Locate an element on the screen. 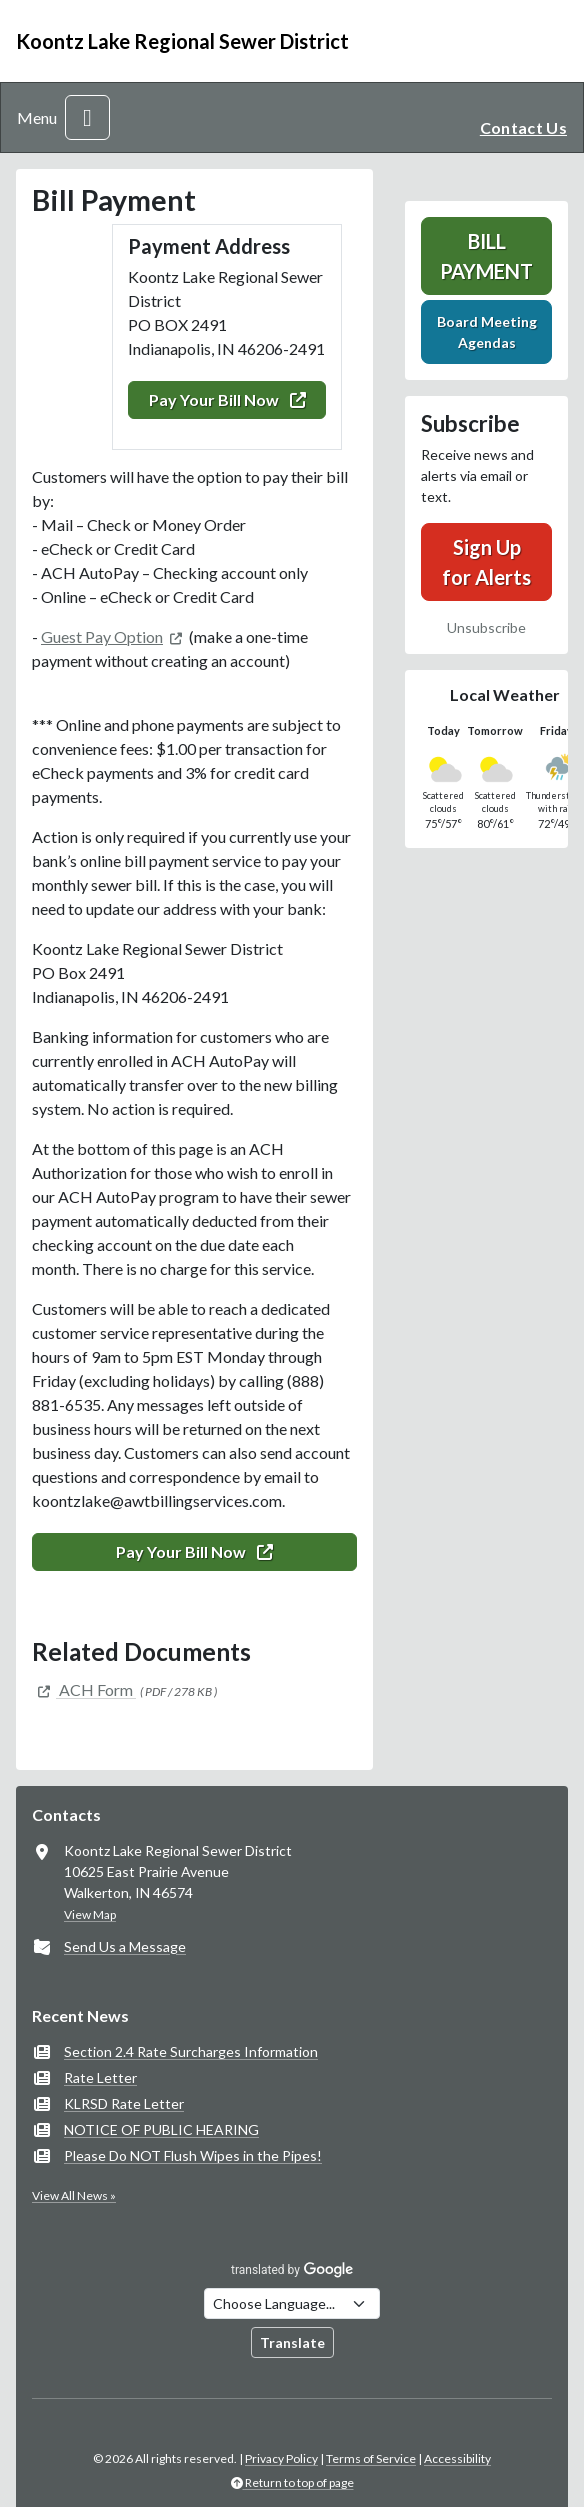 The image size is (584, 2507). Board Meeting Agendas is located at coordinates (487, 332).